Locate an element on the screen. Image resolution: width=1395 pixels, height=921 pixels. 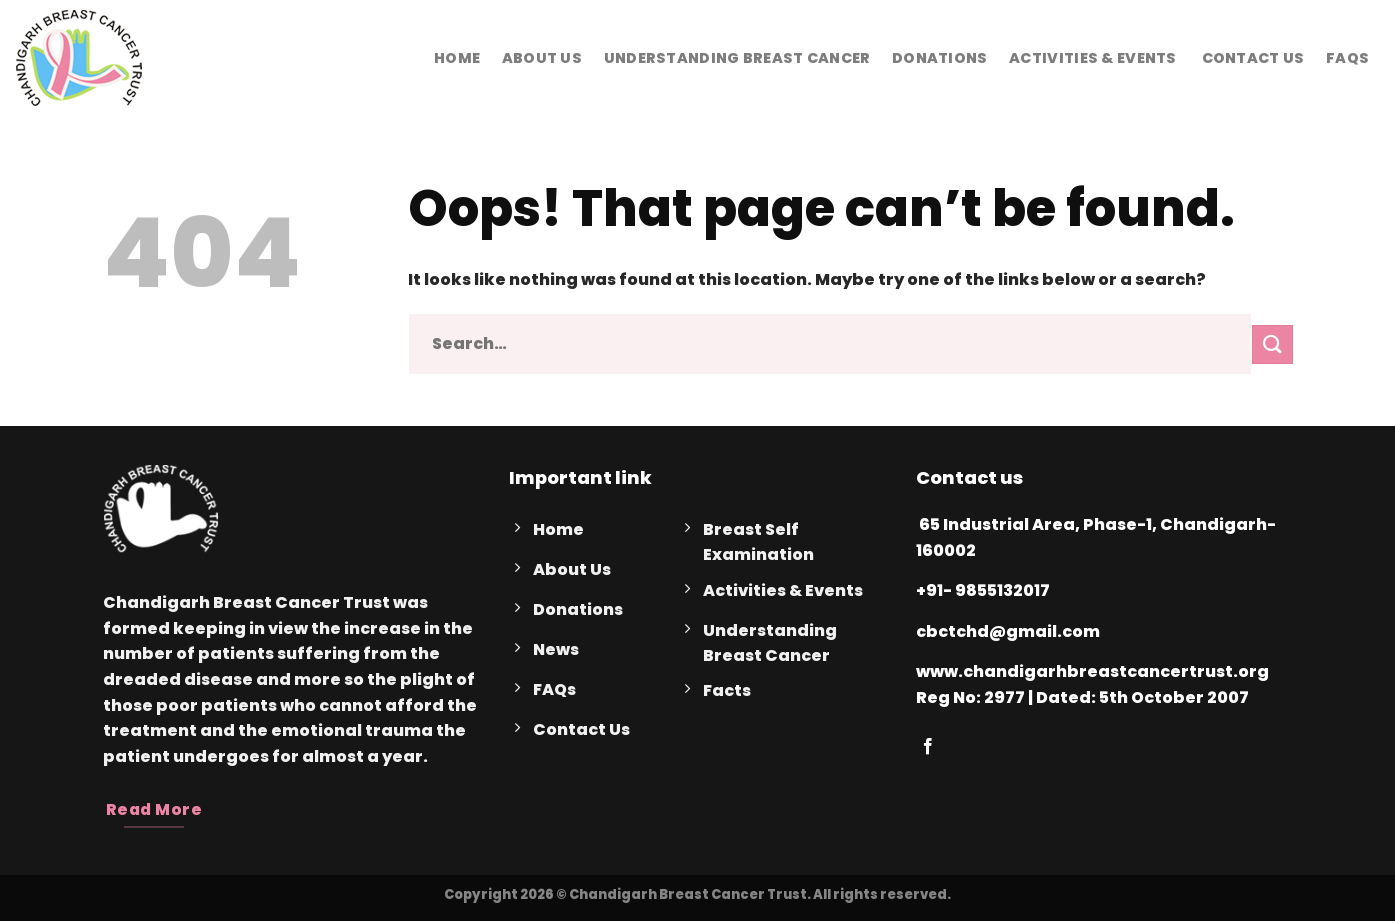
Contact Us is located at coordinates (1251, 58).